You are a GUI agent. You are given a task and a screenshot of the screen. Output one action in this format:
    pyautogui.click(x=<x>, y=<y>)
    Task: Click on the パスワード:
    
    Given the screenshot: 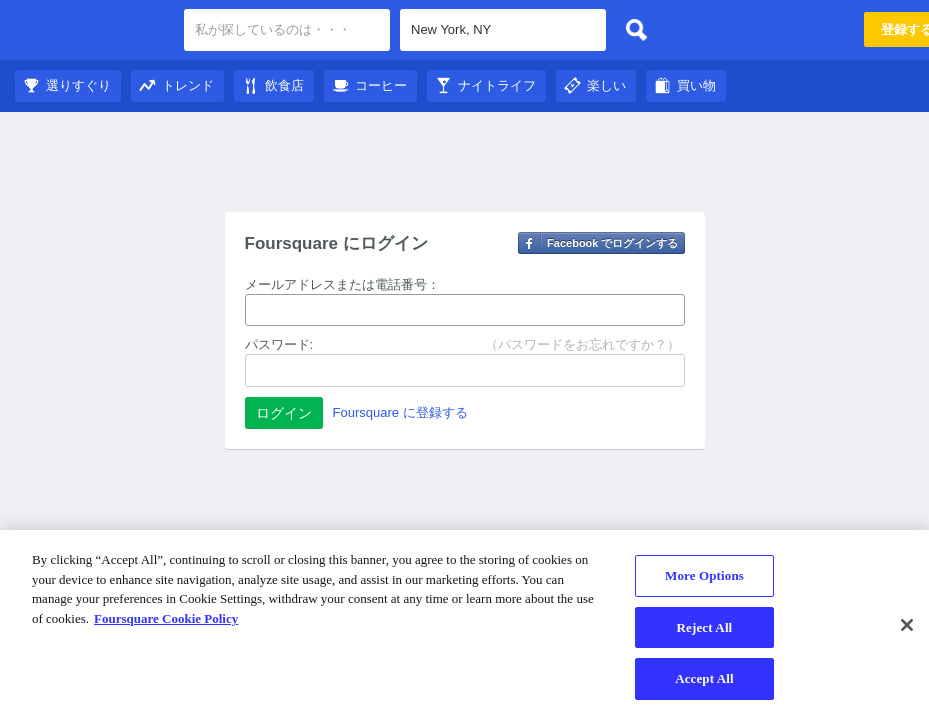 What is the action you would take?
    pyautogui.click(x=279, y=344)
    